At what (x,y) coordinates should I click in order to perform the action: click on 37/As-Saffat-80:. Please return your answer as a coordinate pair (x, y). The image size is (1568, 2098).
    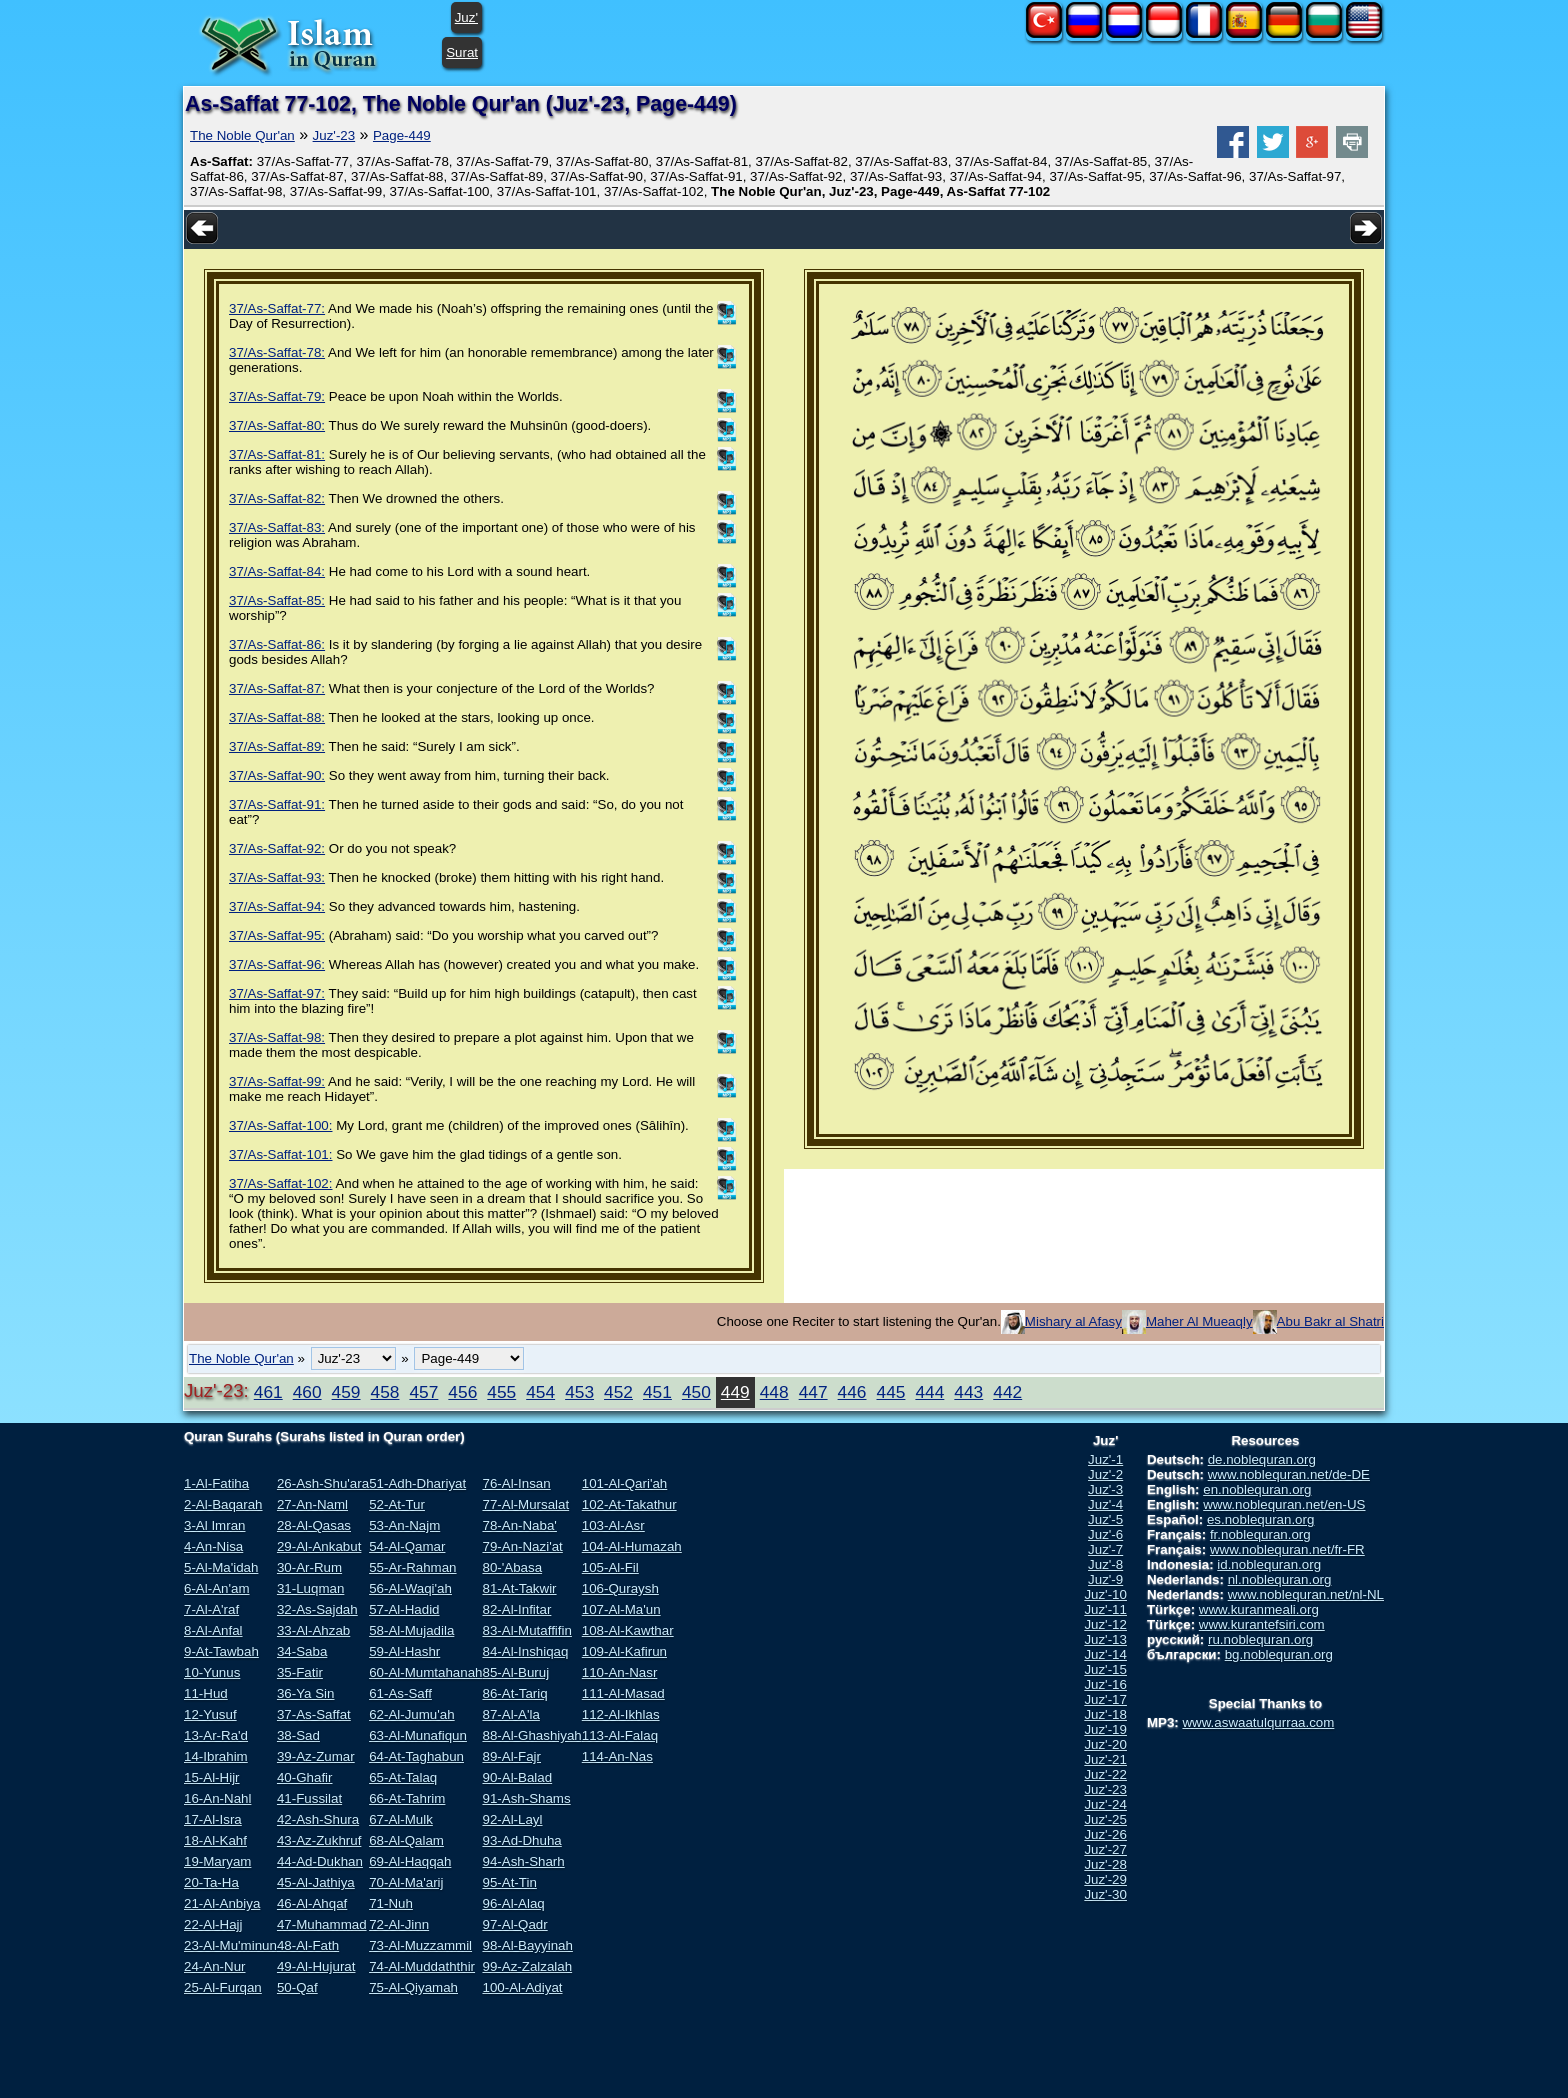
    Looking at the image, I should click on (277, 425).